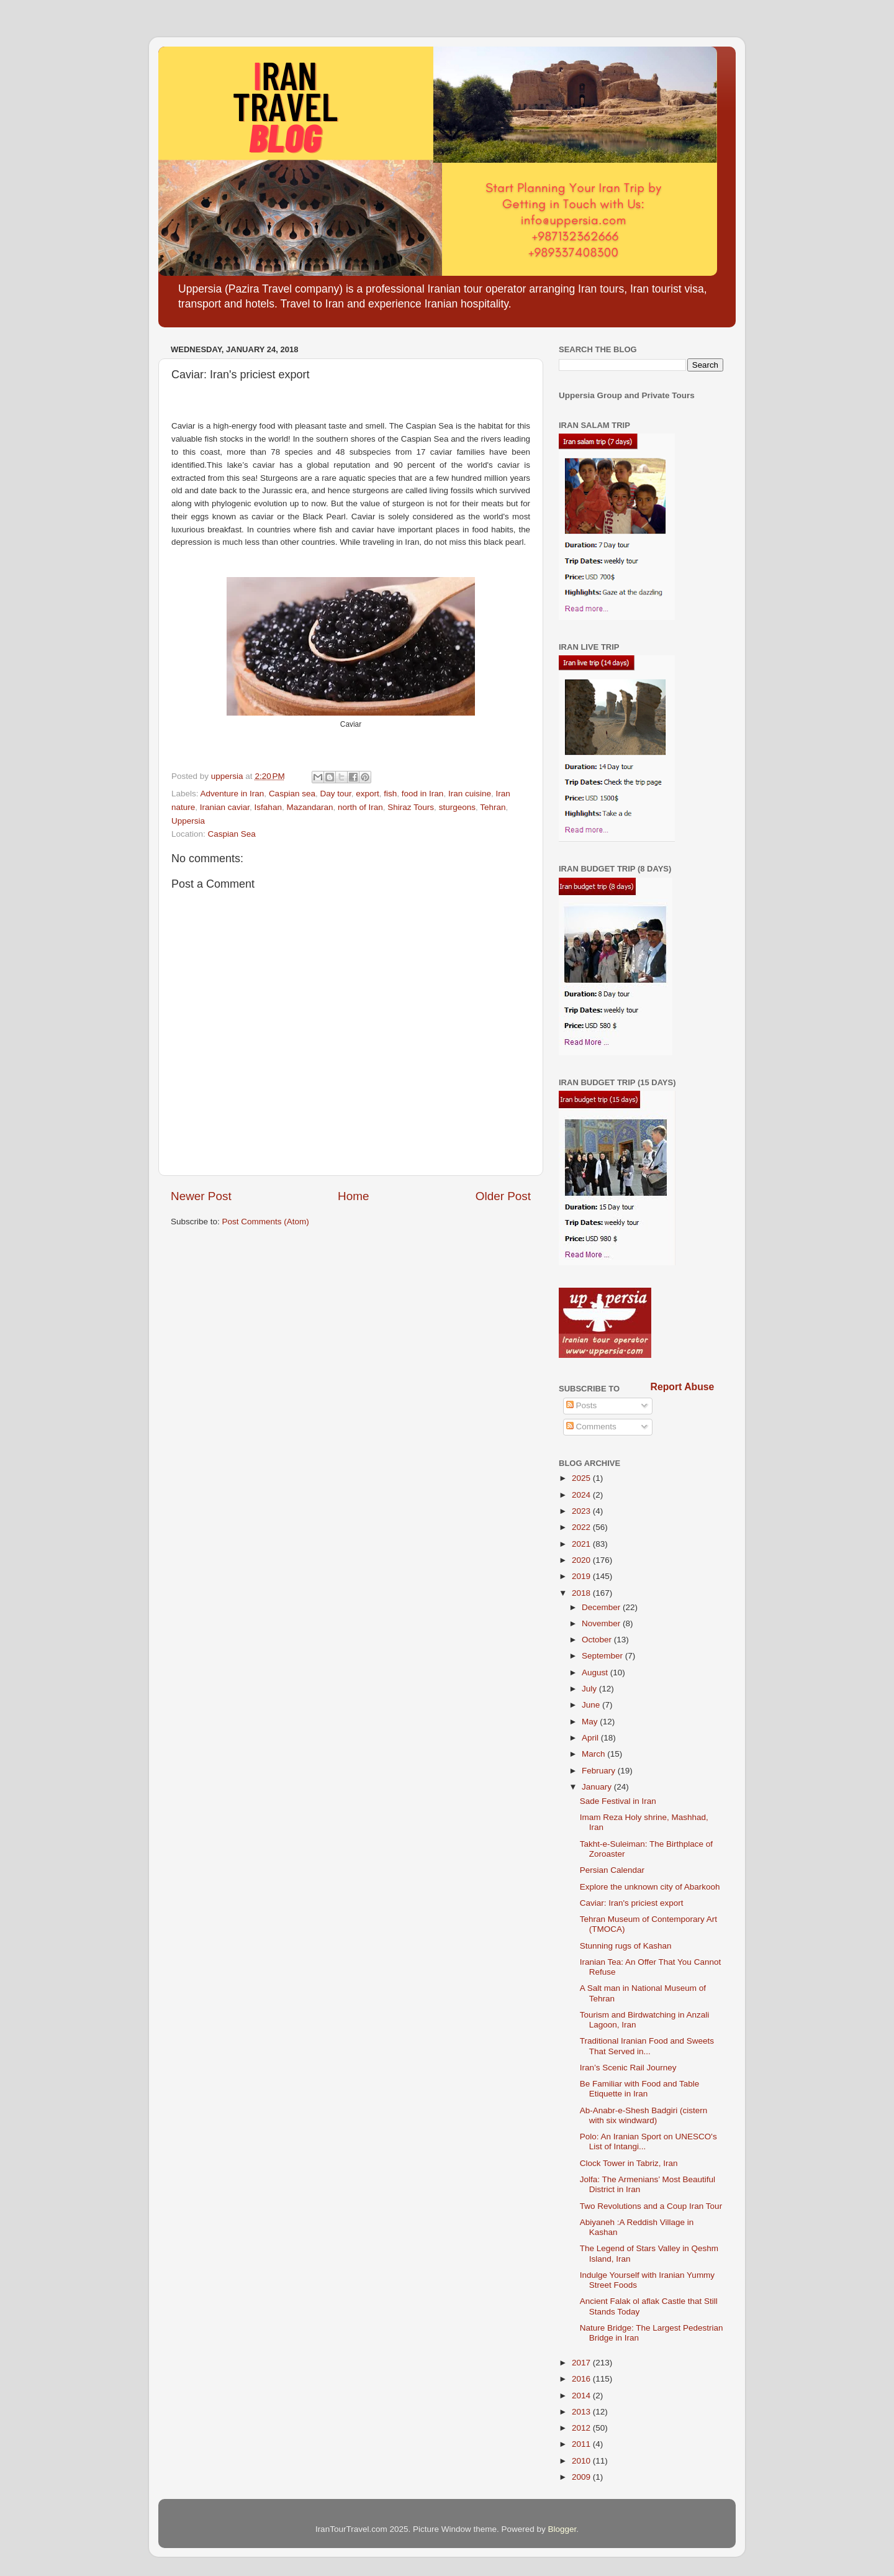 The width and height of the screenshot is (894, 2576). Describe the element at coordinates (582, 1478) in the screenshot. I see `2025` at that location.